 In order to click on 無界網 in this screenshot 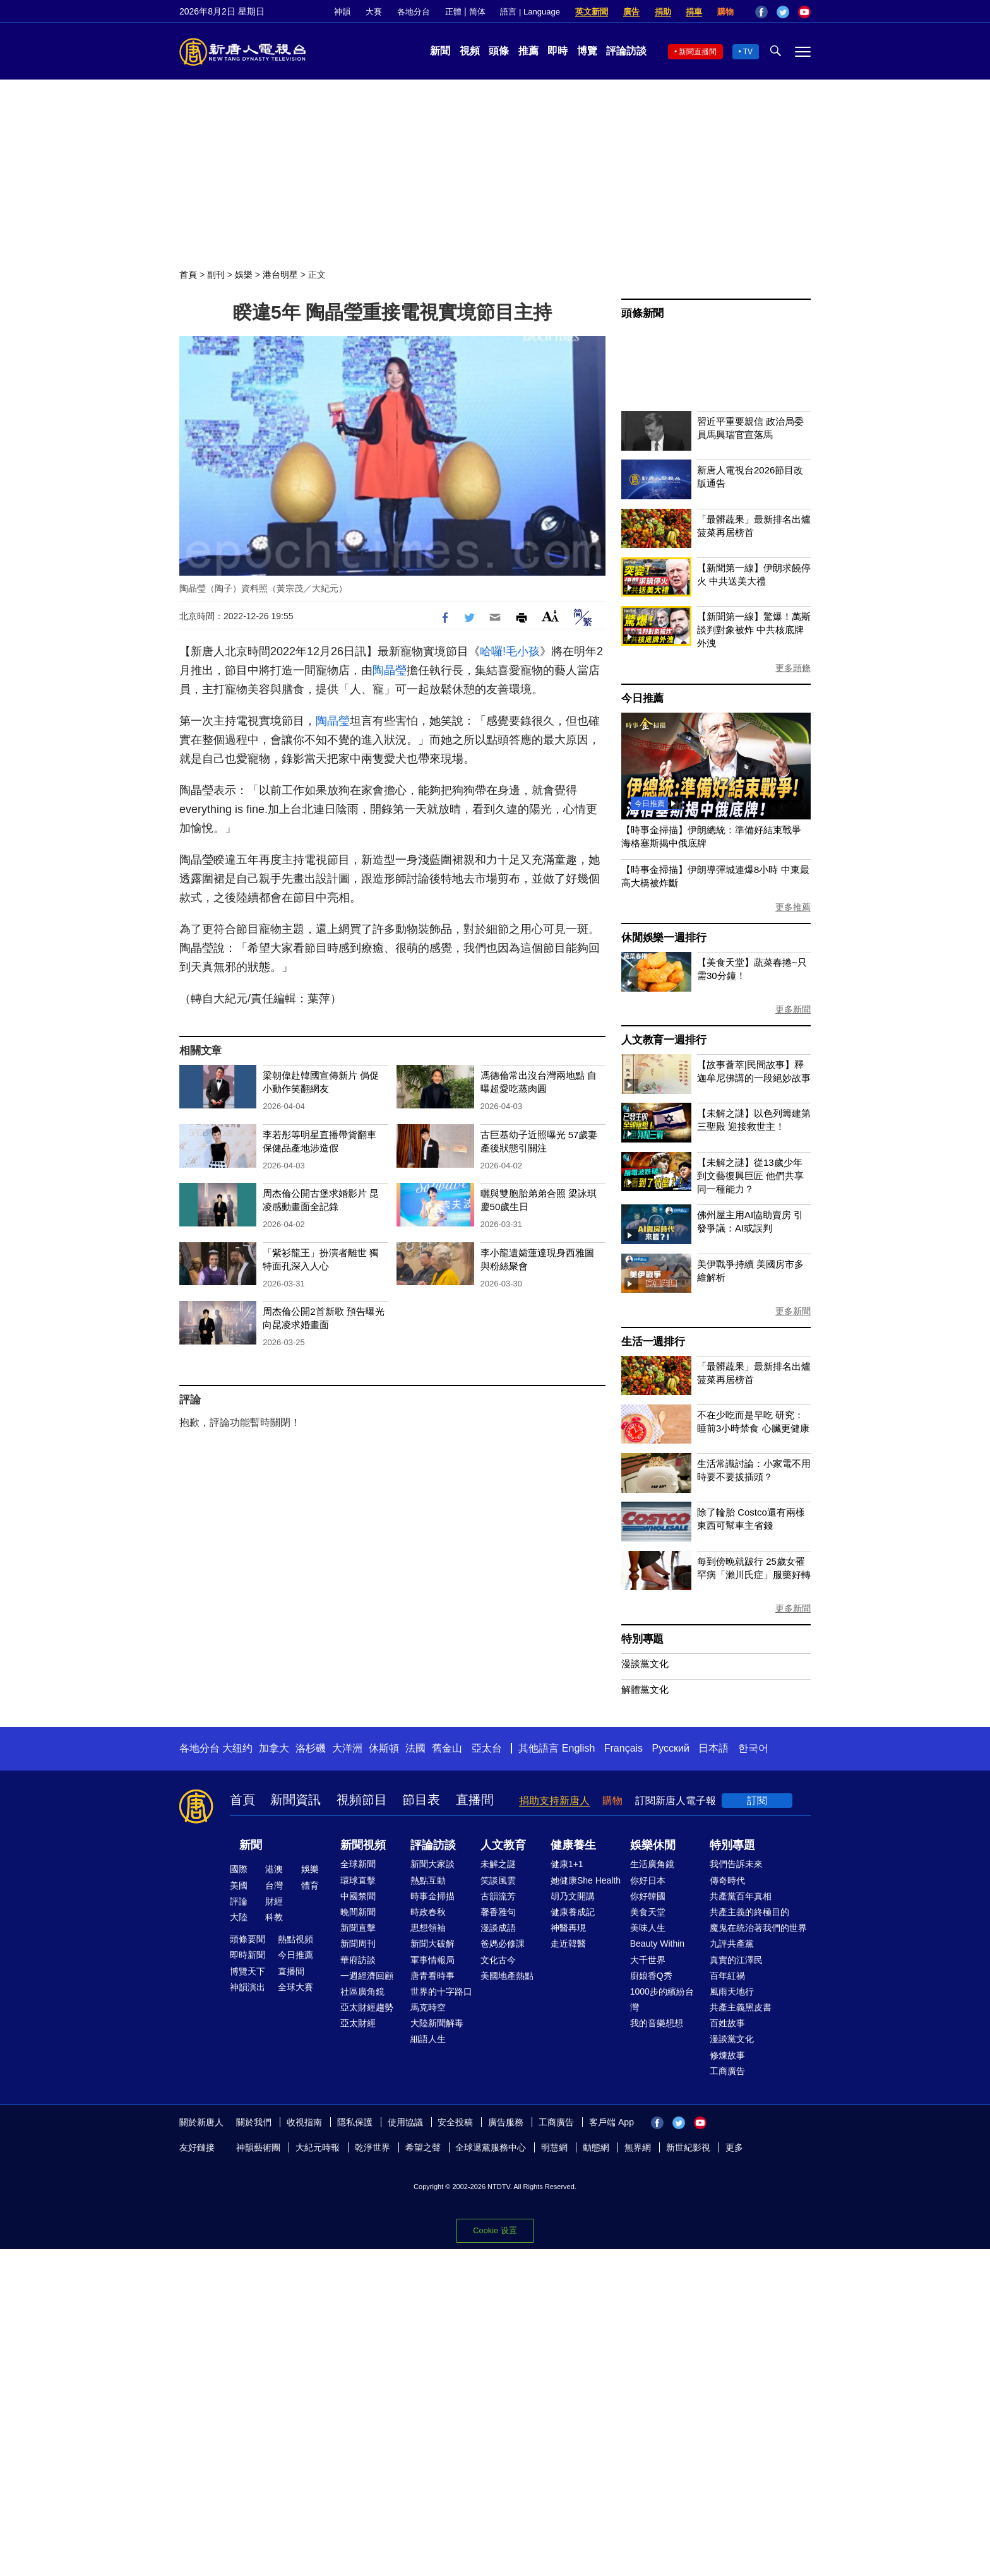, I will do `click(637, 2147)`.